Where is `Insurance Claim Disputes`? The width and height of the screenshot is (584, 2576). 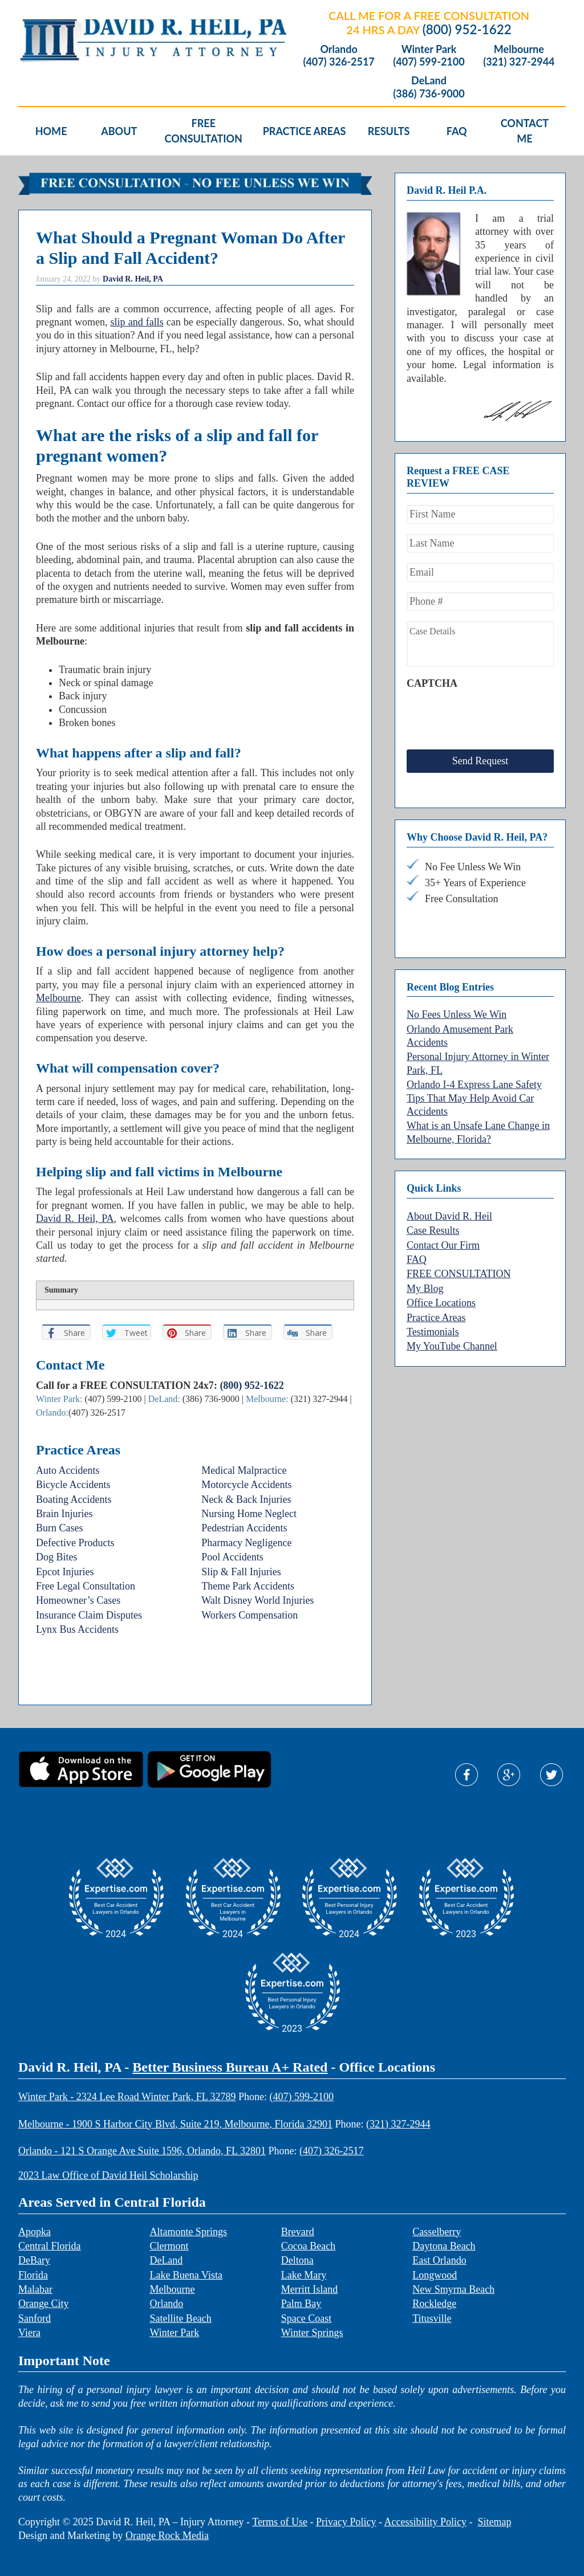 Insurance Claim Disputes is located at coordinates (89, 1615).